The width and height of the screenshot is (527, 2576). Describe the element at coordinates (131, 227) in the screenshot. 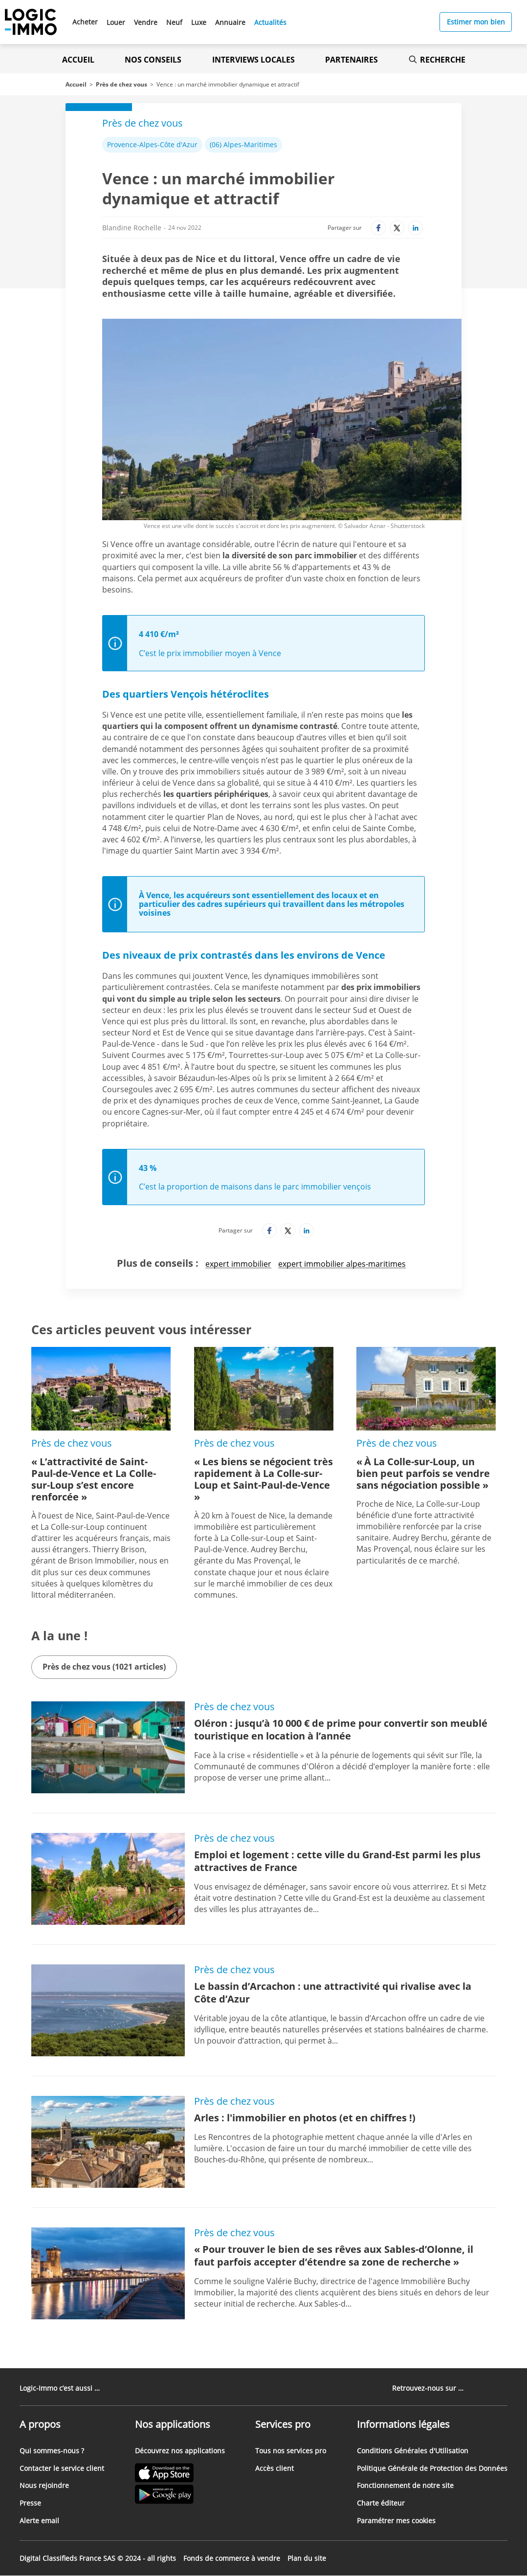

I see `Blandine Rochelle` at that location.